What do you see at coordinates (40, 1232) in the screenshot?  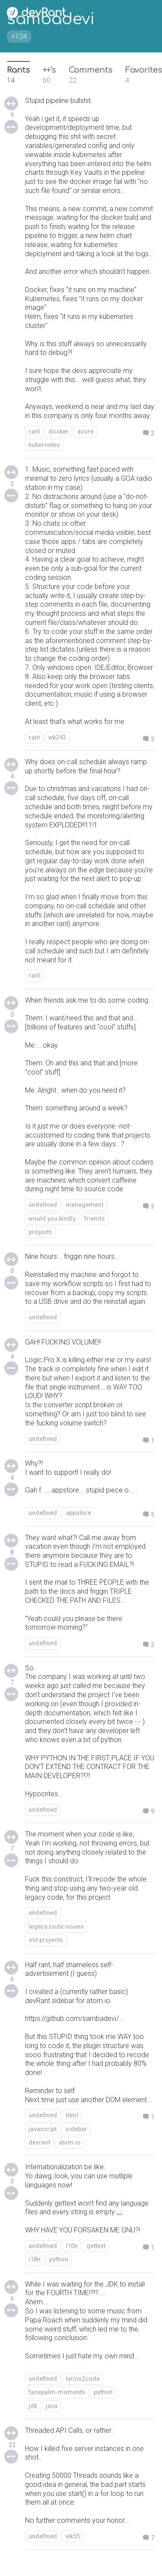 I see `projects` at bounding box center [40, 1232].